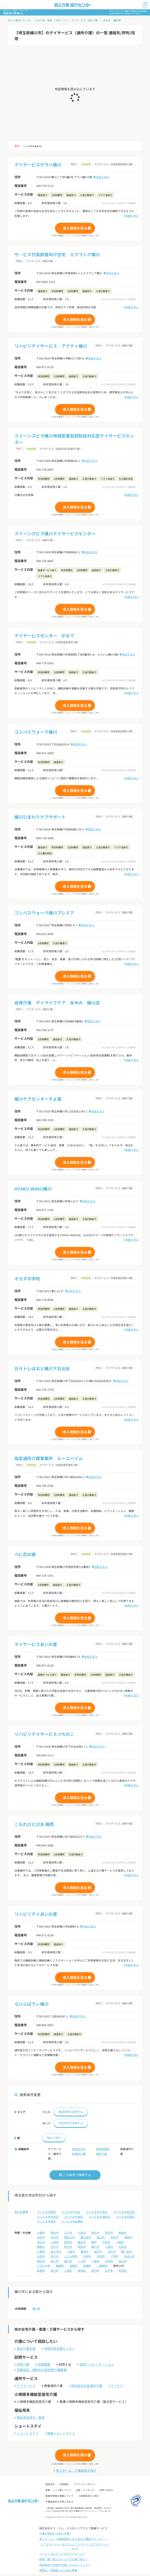 The image size is (150, 2576). I want to click on 介護の相談なら安心介護, so click(54, 2533).